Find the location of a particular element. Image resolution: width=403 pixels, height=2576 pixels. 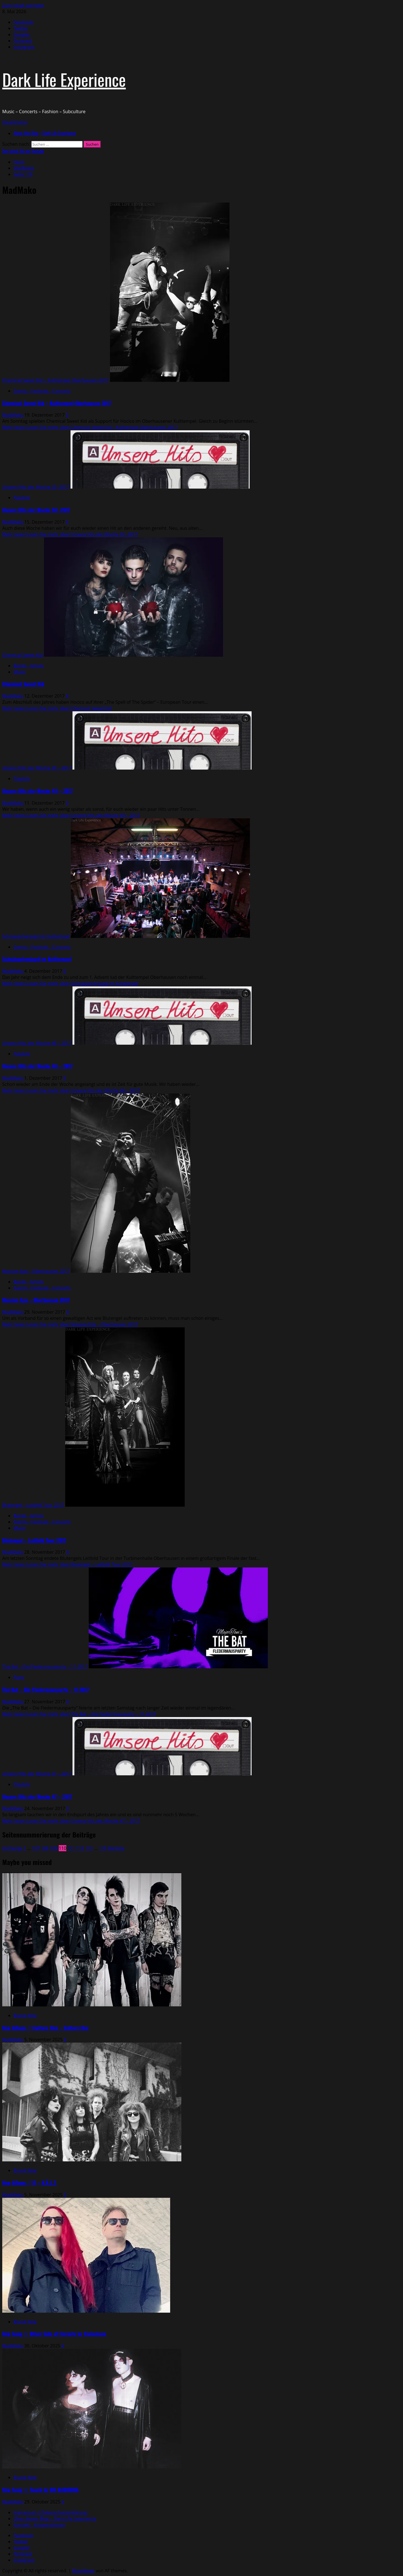

Nächste is located at coordinates (116, 1848).